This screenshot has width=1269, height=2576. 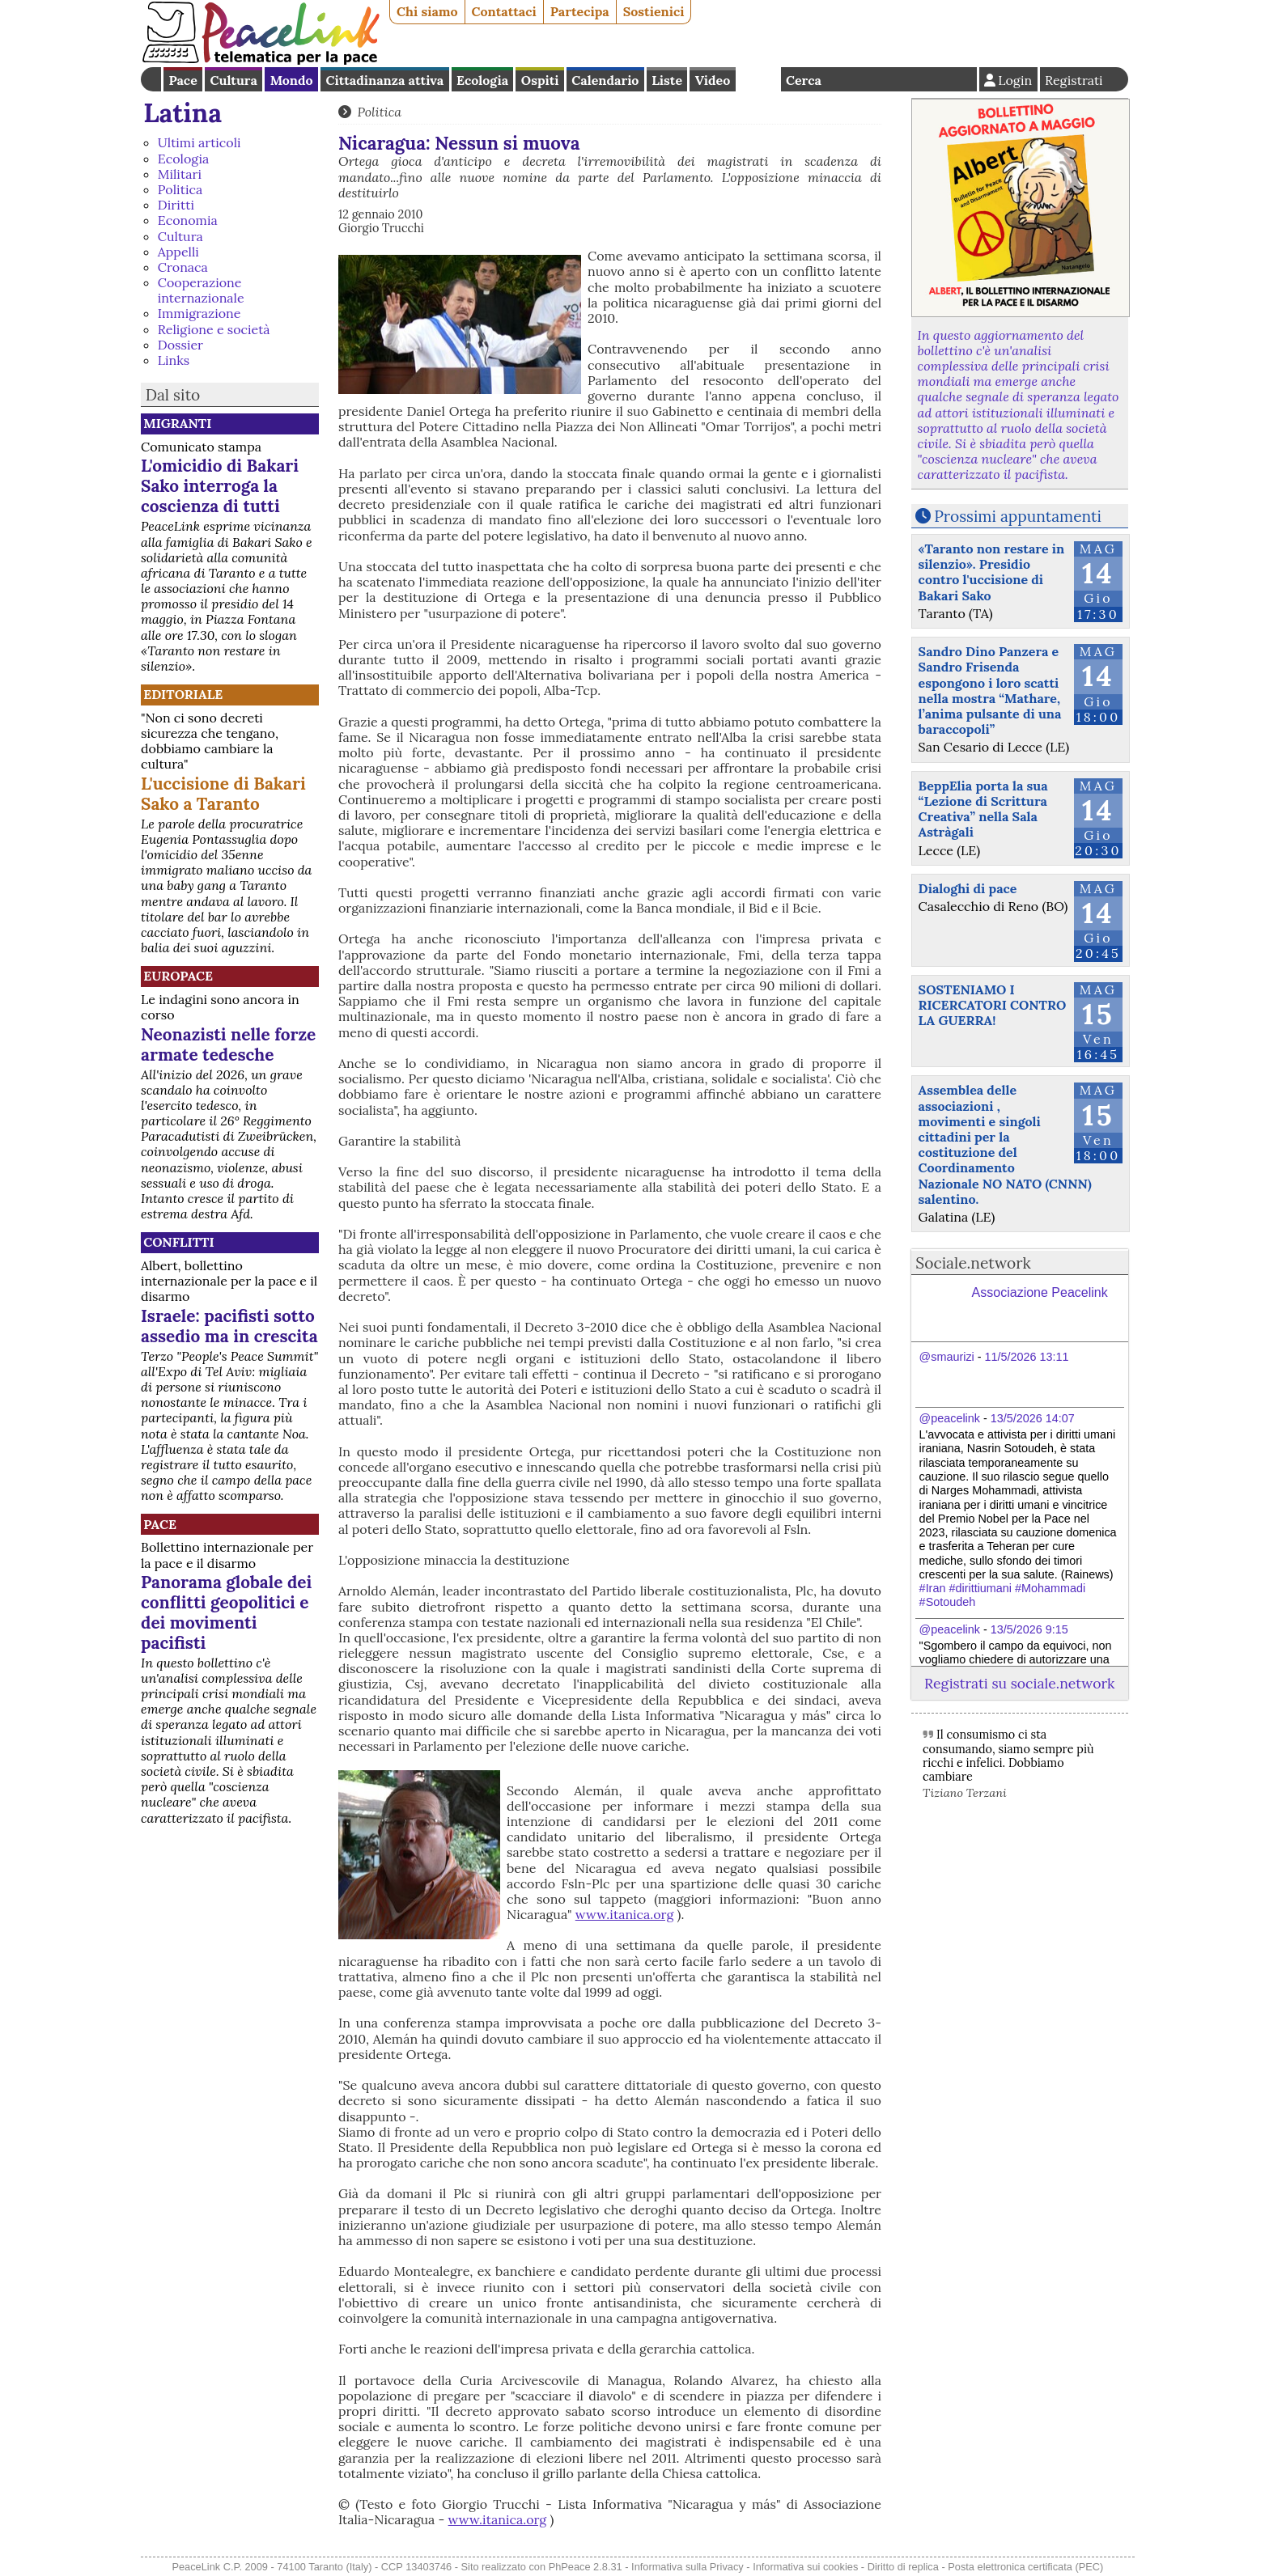 What do you see at coordinates (983, 809) in the screenshot?
I see `BeppElia porta la sua “Lezione di Scrittura Creativa” nella Sala Astràgali` at bounding box center [983, 809].